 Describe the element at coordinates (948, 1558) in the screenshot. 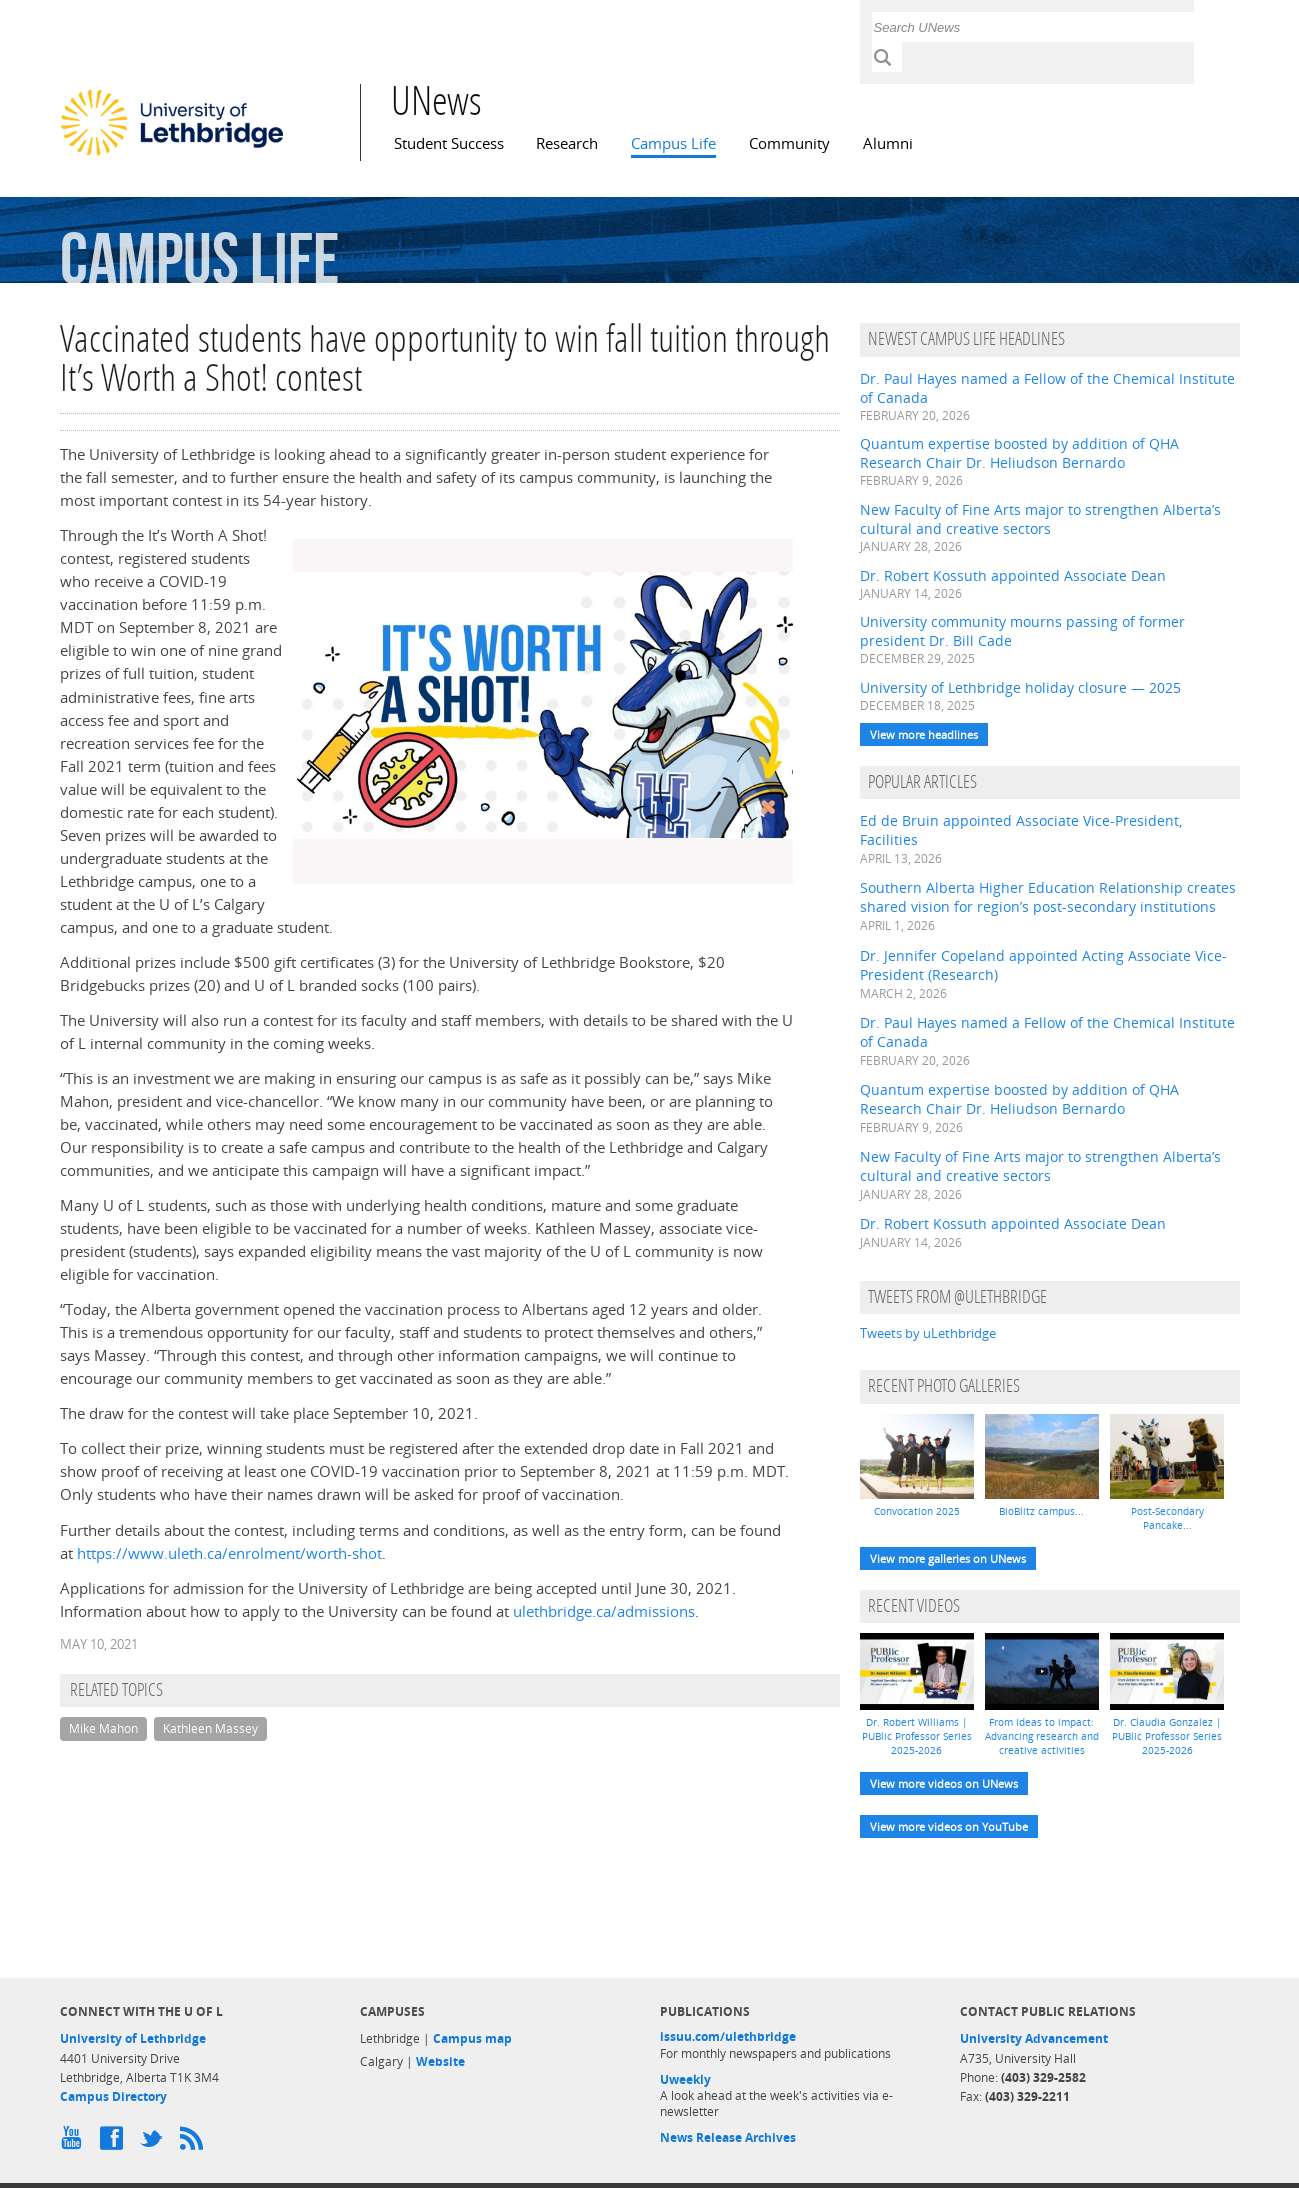

I see `View more galleries on UNews` at that location.